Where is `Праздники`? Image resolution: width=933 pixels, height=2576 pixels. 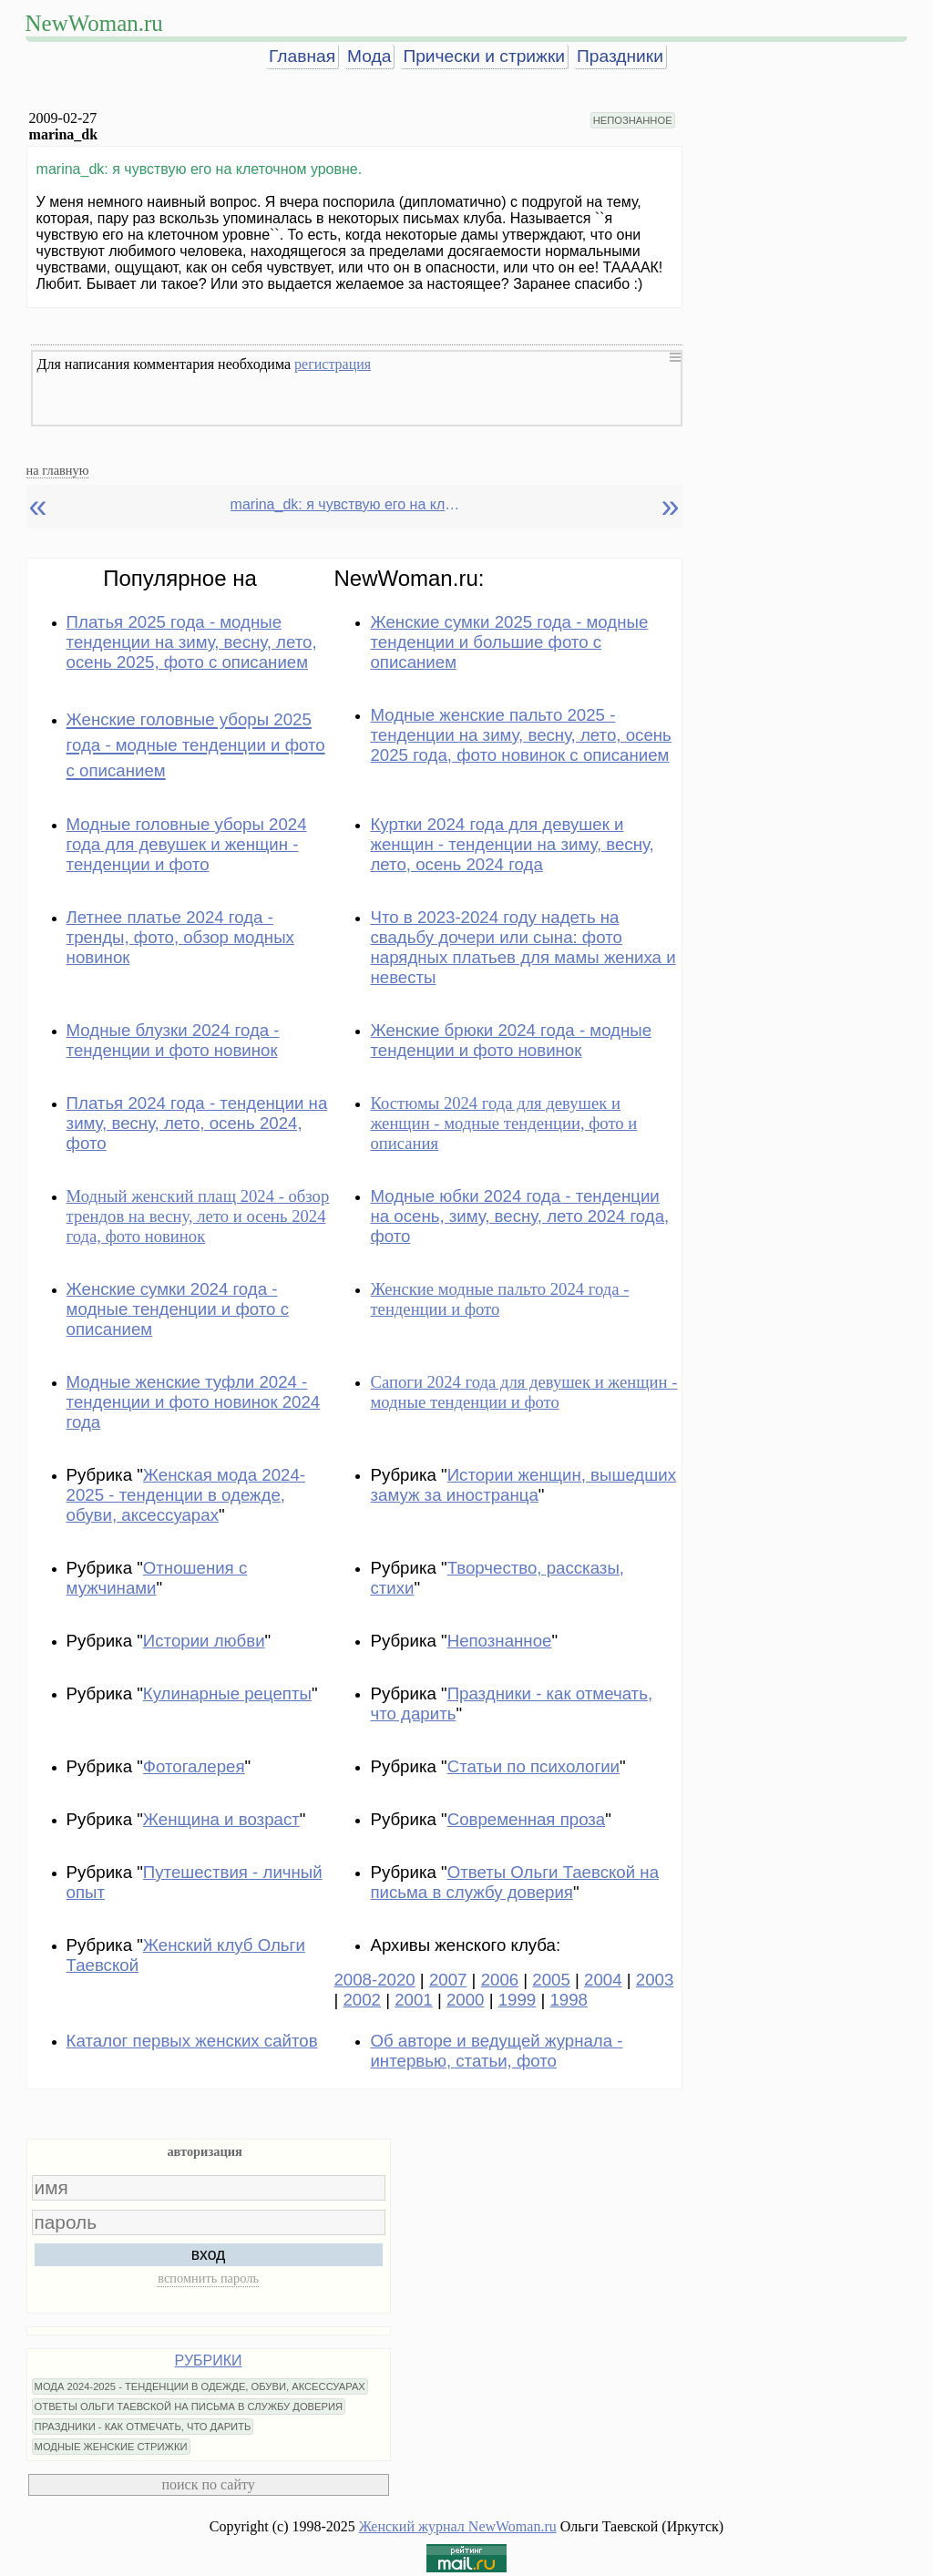 Праздники is located at coordinates (620, 56).